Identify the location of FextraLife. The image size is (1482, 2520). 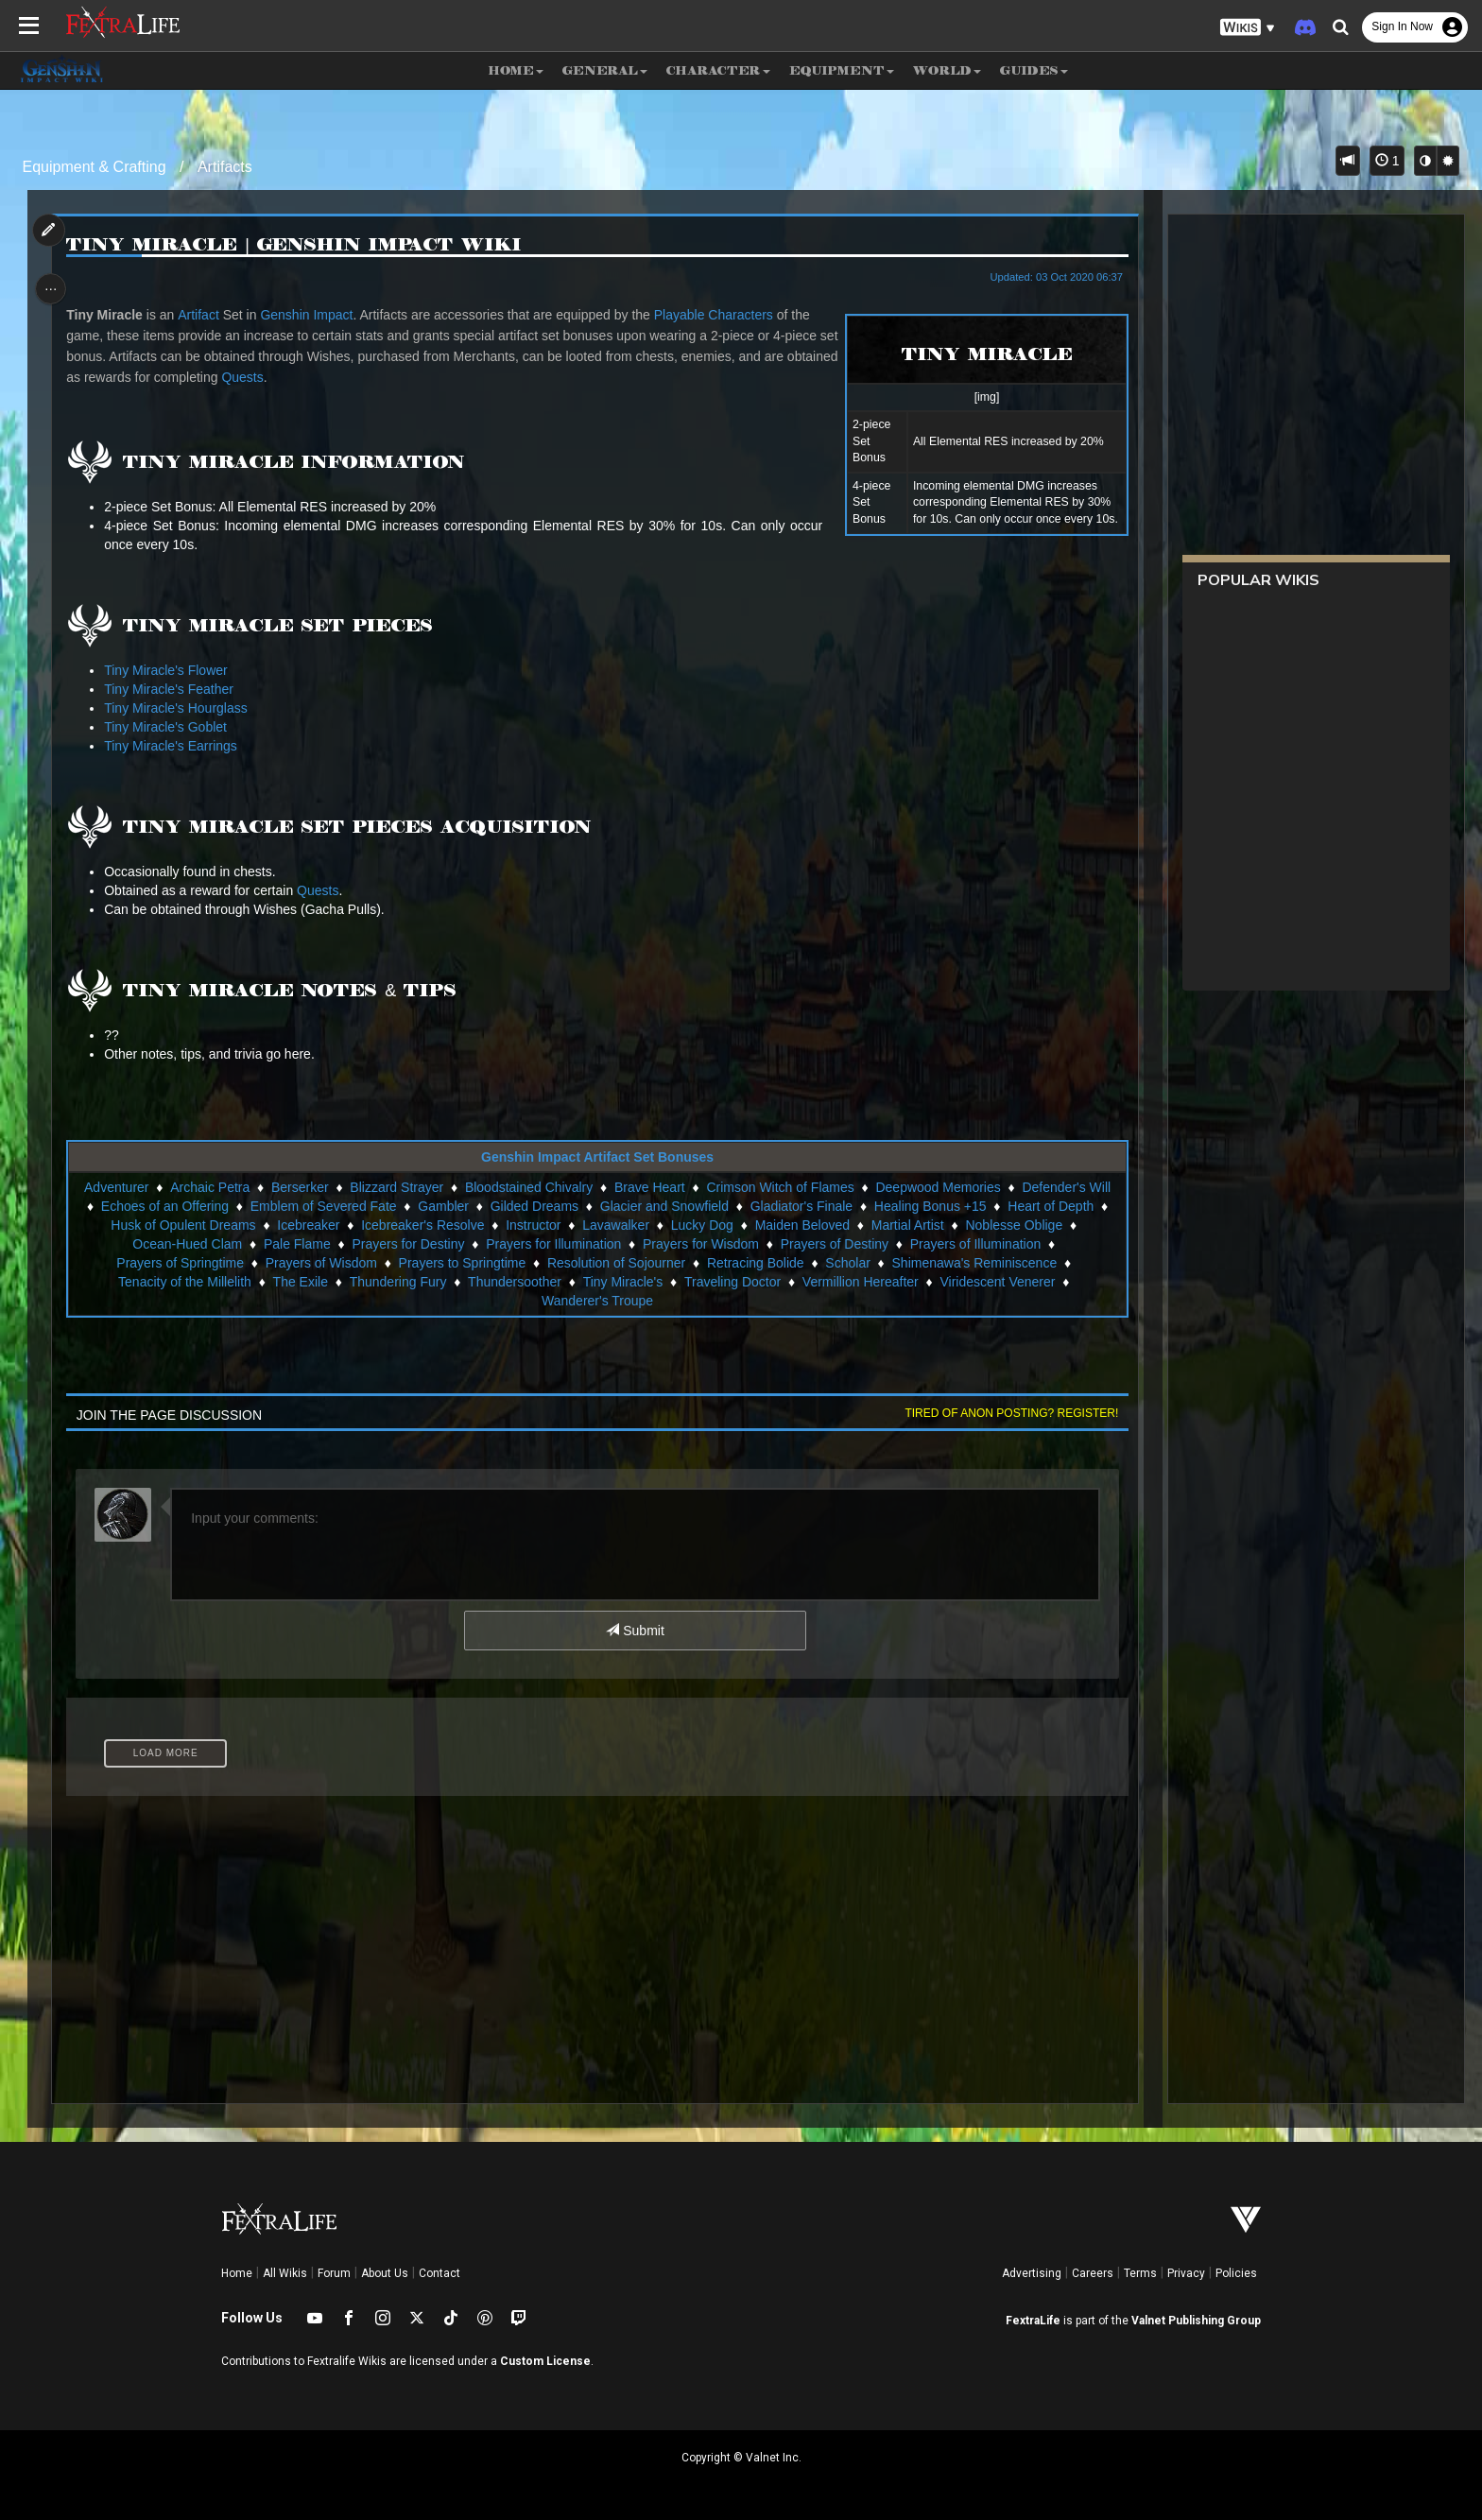
(1033, 2320).